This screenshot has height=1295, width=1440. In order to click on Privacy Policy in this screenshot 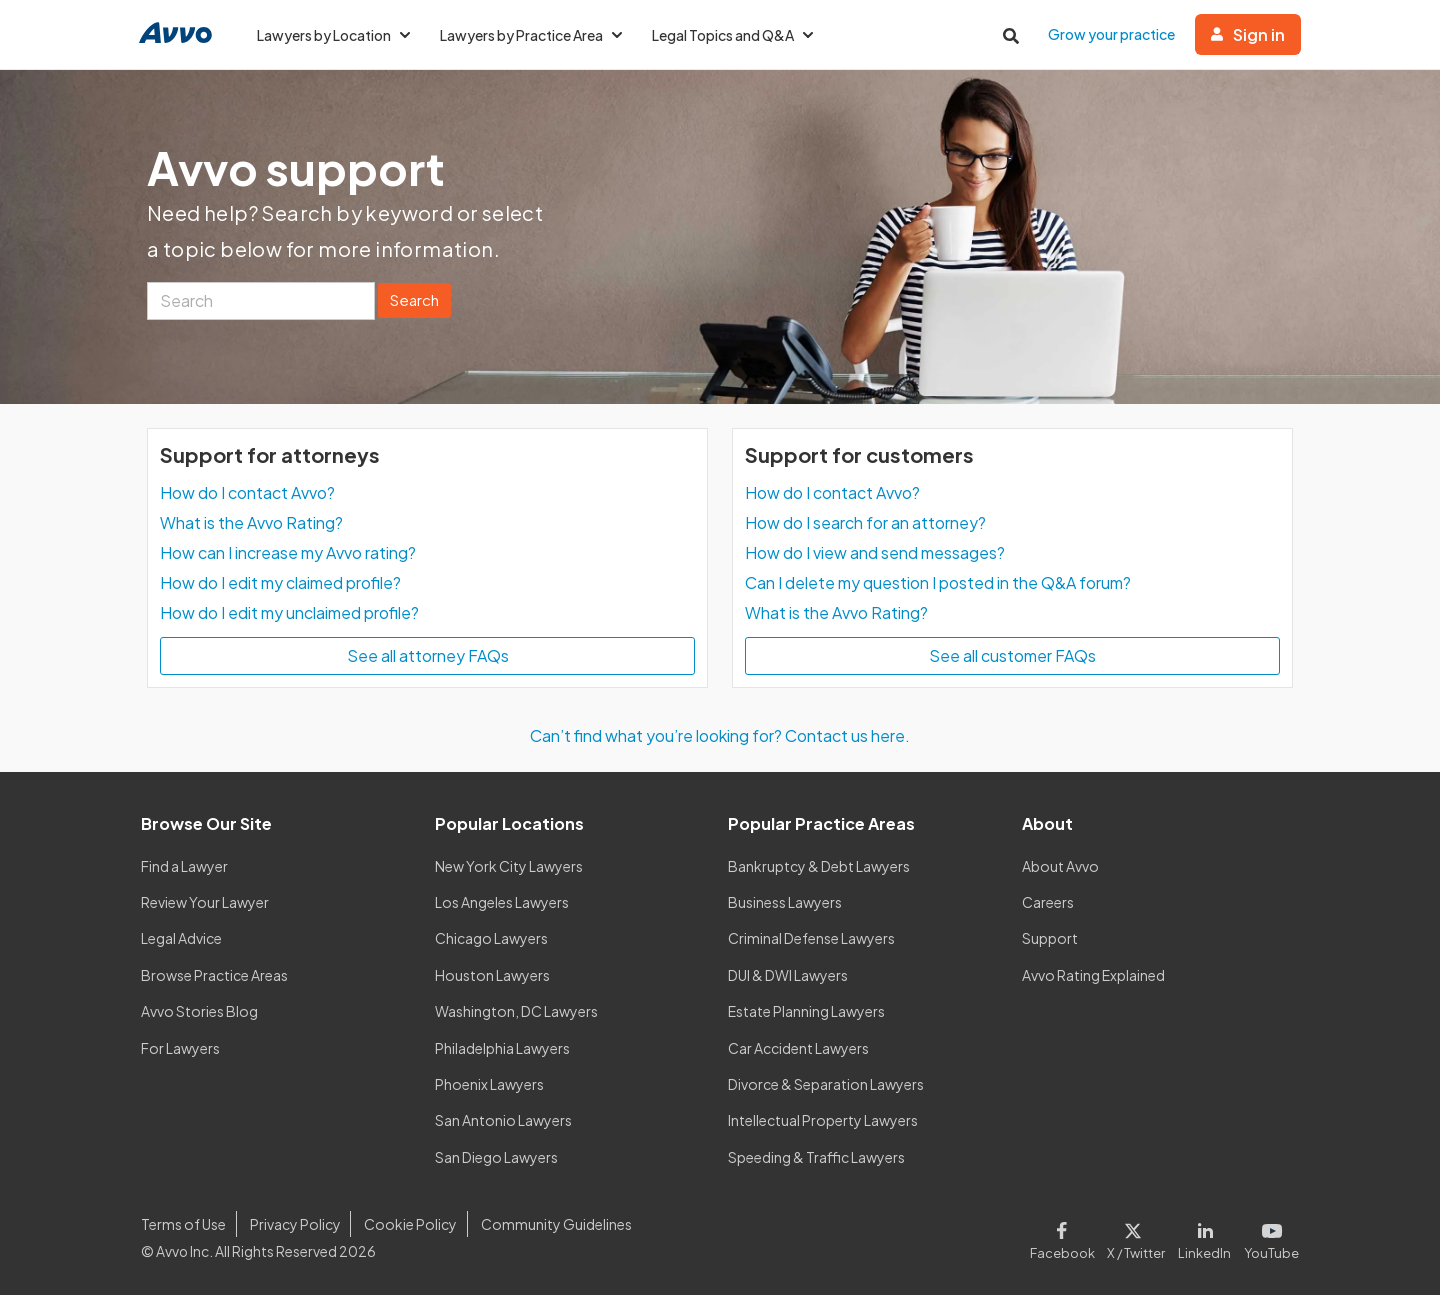, I will do `click(295, 1224)`.